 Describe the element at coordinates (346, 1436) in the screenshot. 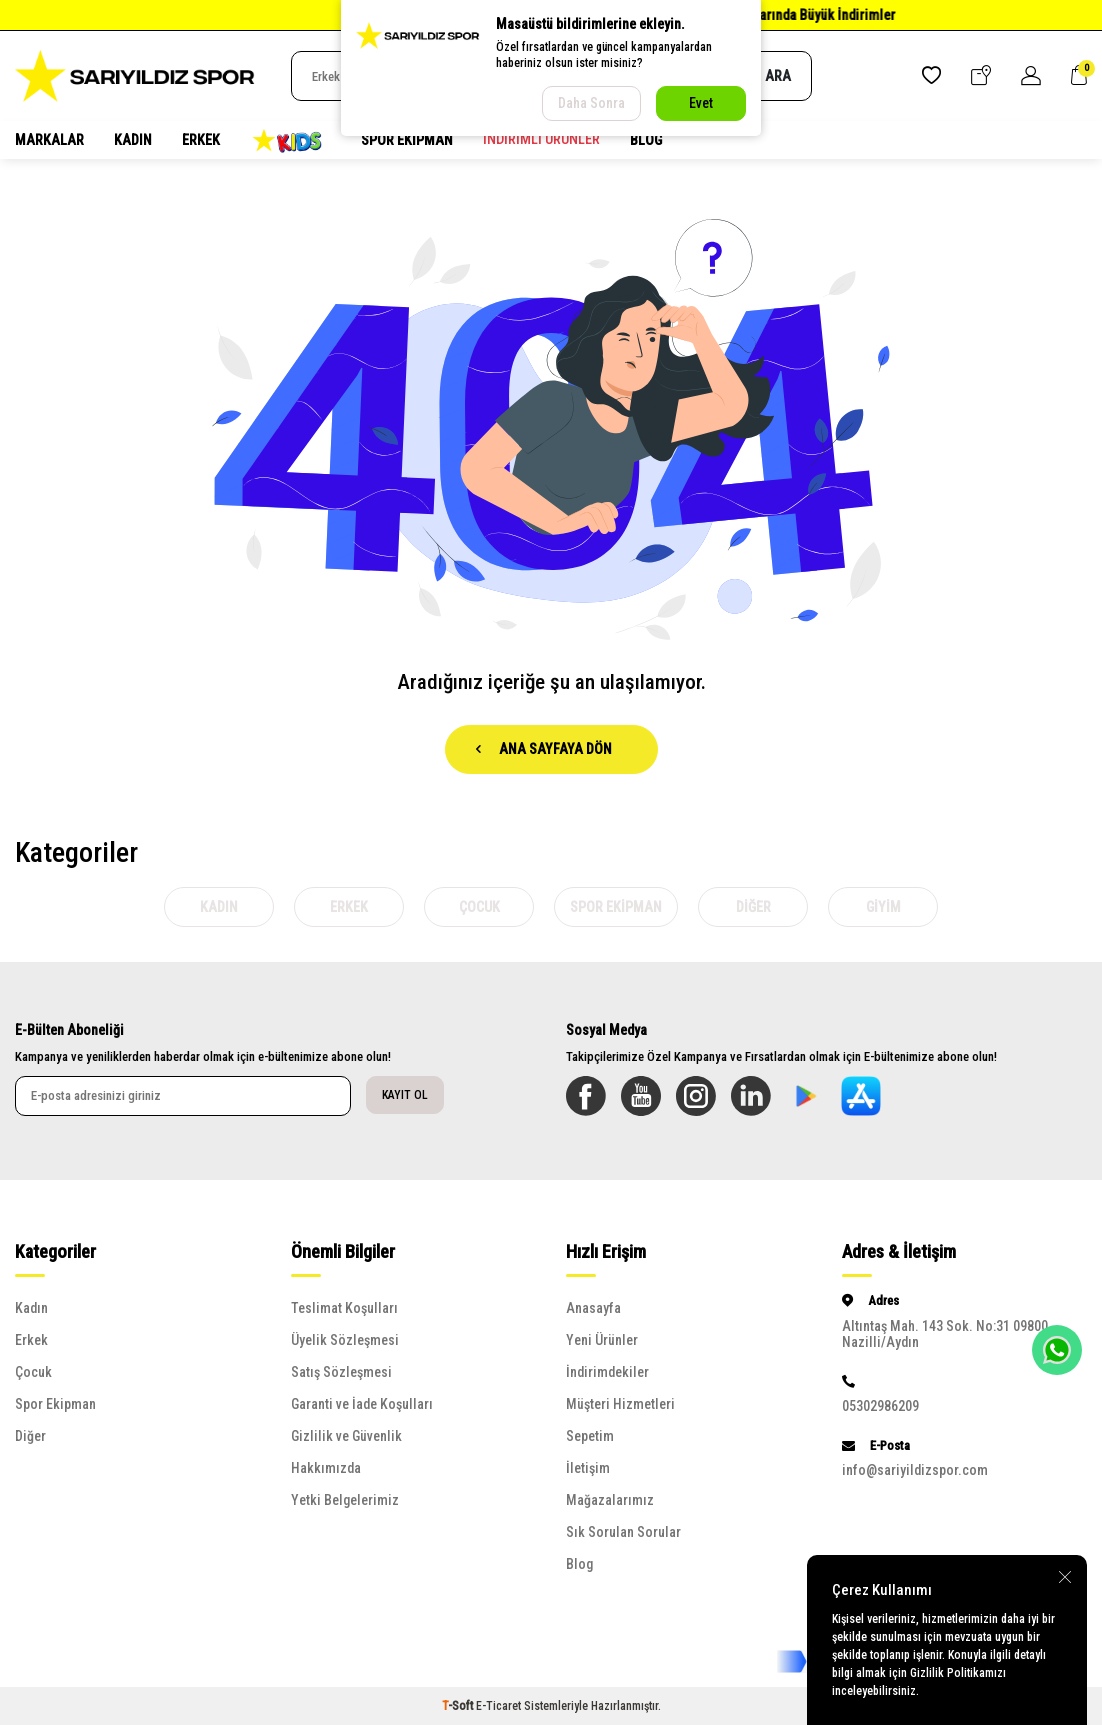

I see `Gizlilik ve Güvenlik` at that location.